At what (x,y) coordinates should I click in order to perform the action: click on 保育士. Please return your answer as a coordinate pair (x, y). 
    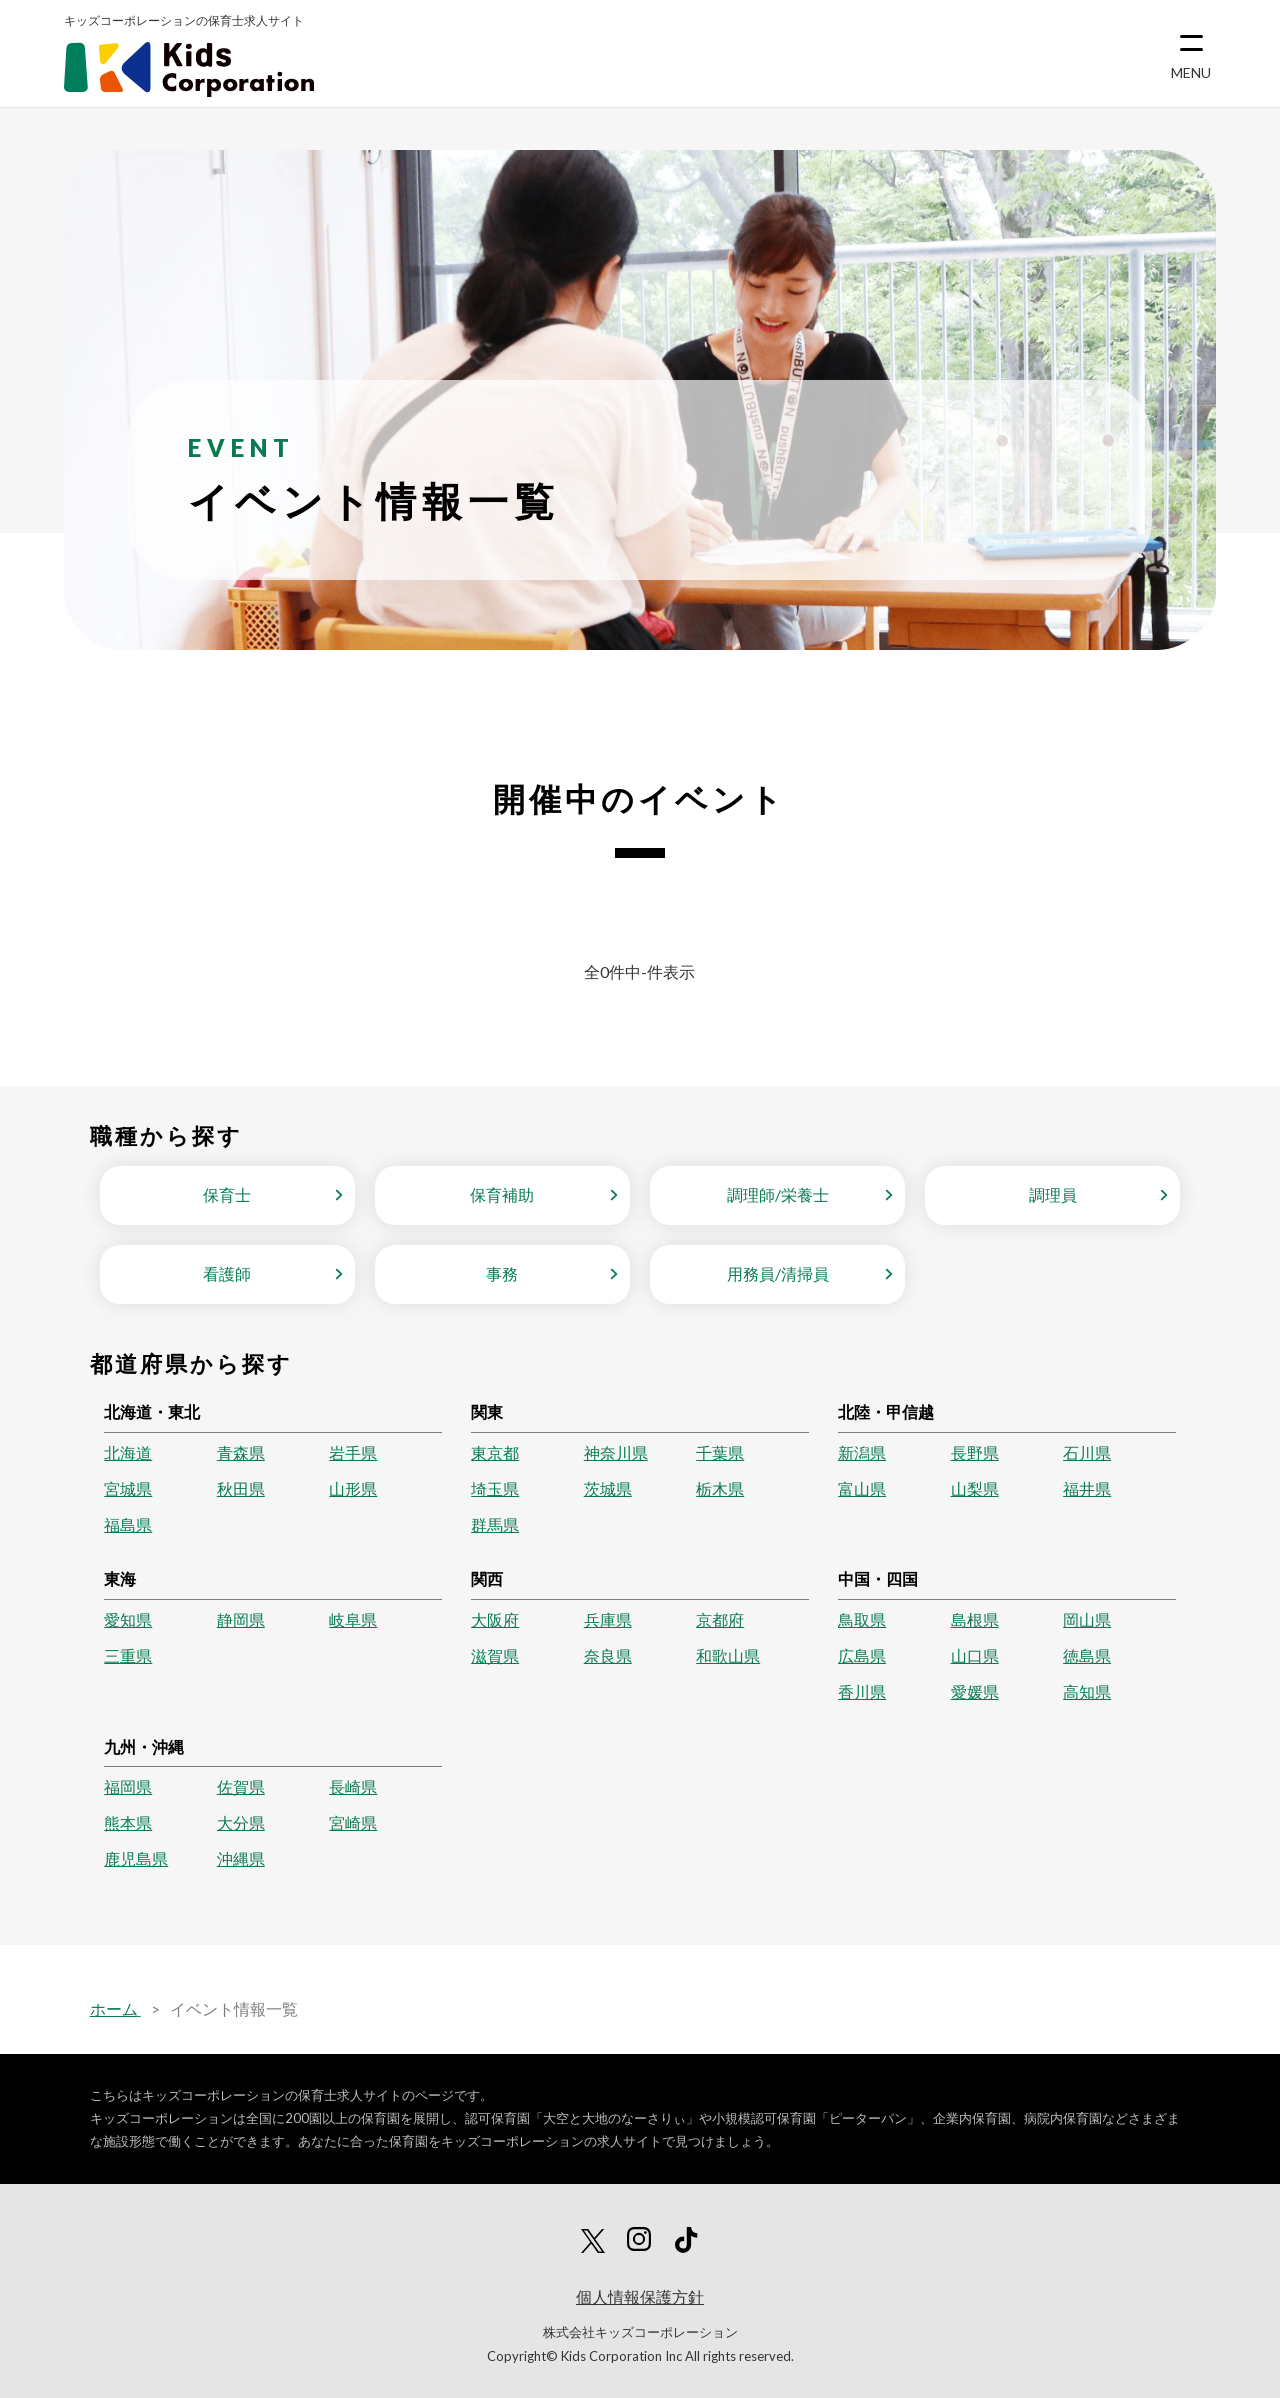
    Looking at the image, I should click on (227, 1194).